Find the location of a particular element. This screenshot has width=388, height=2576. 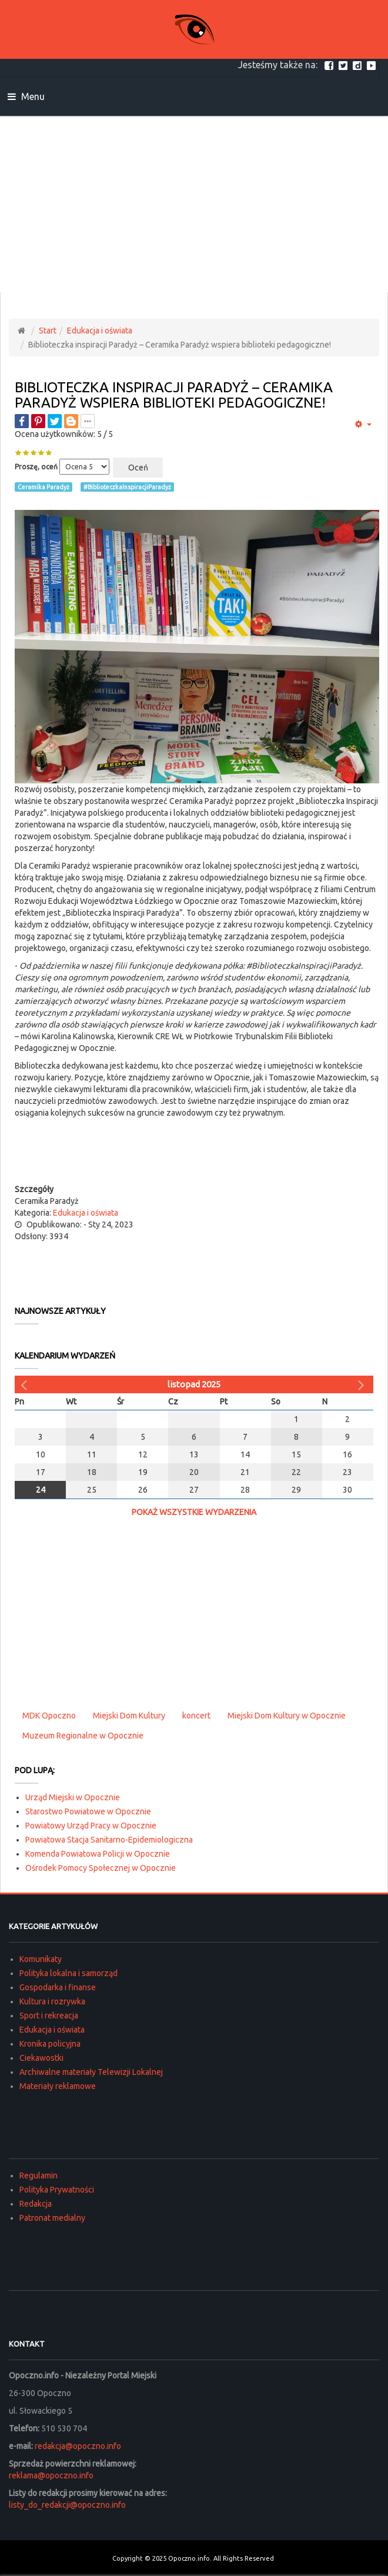

Urząd Miejski w Opocznie is located at coordinates (72, 1797).